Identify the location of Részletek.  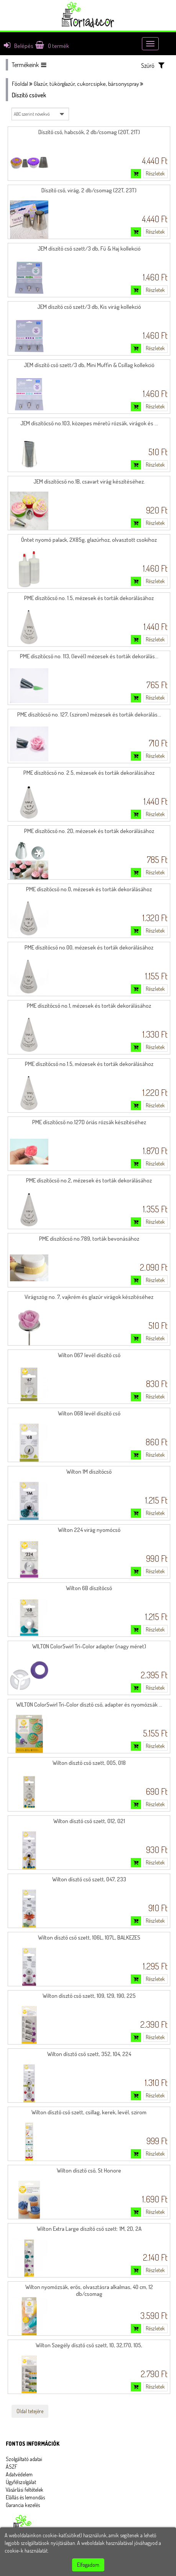
(155, 173).